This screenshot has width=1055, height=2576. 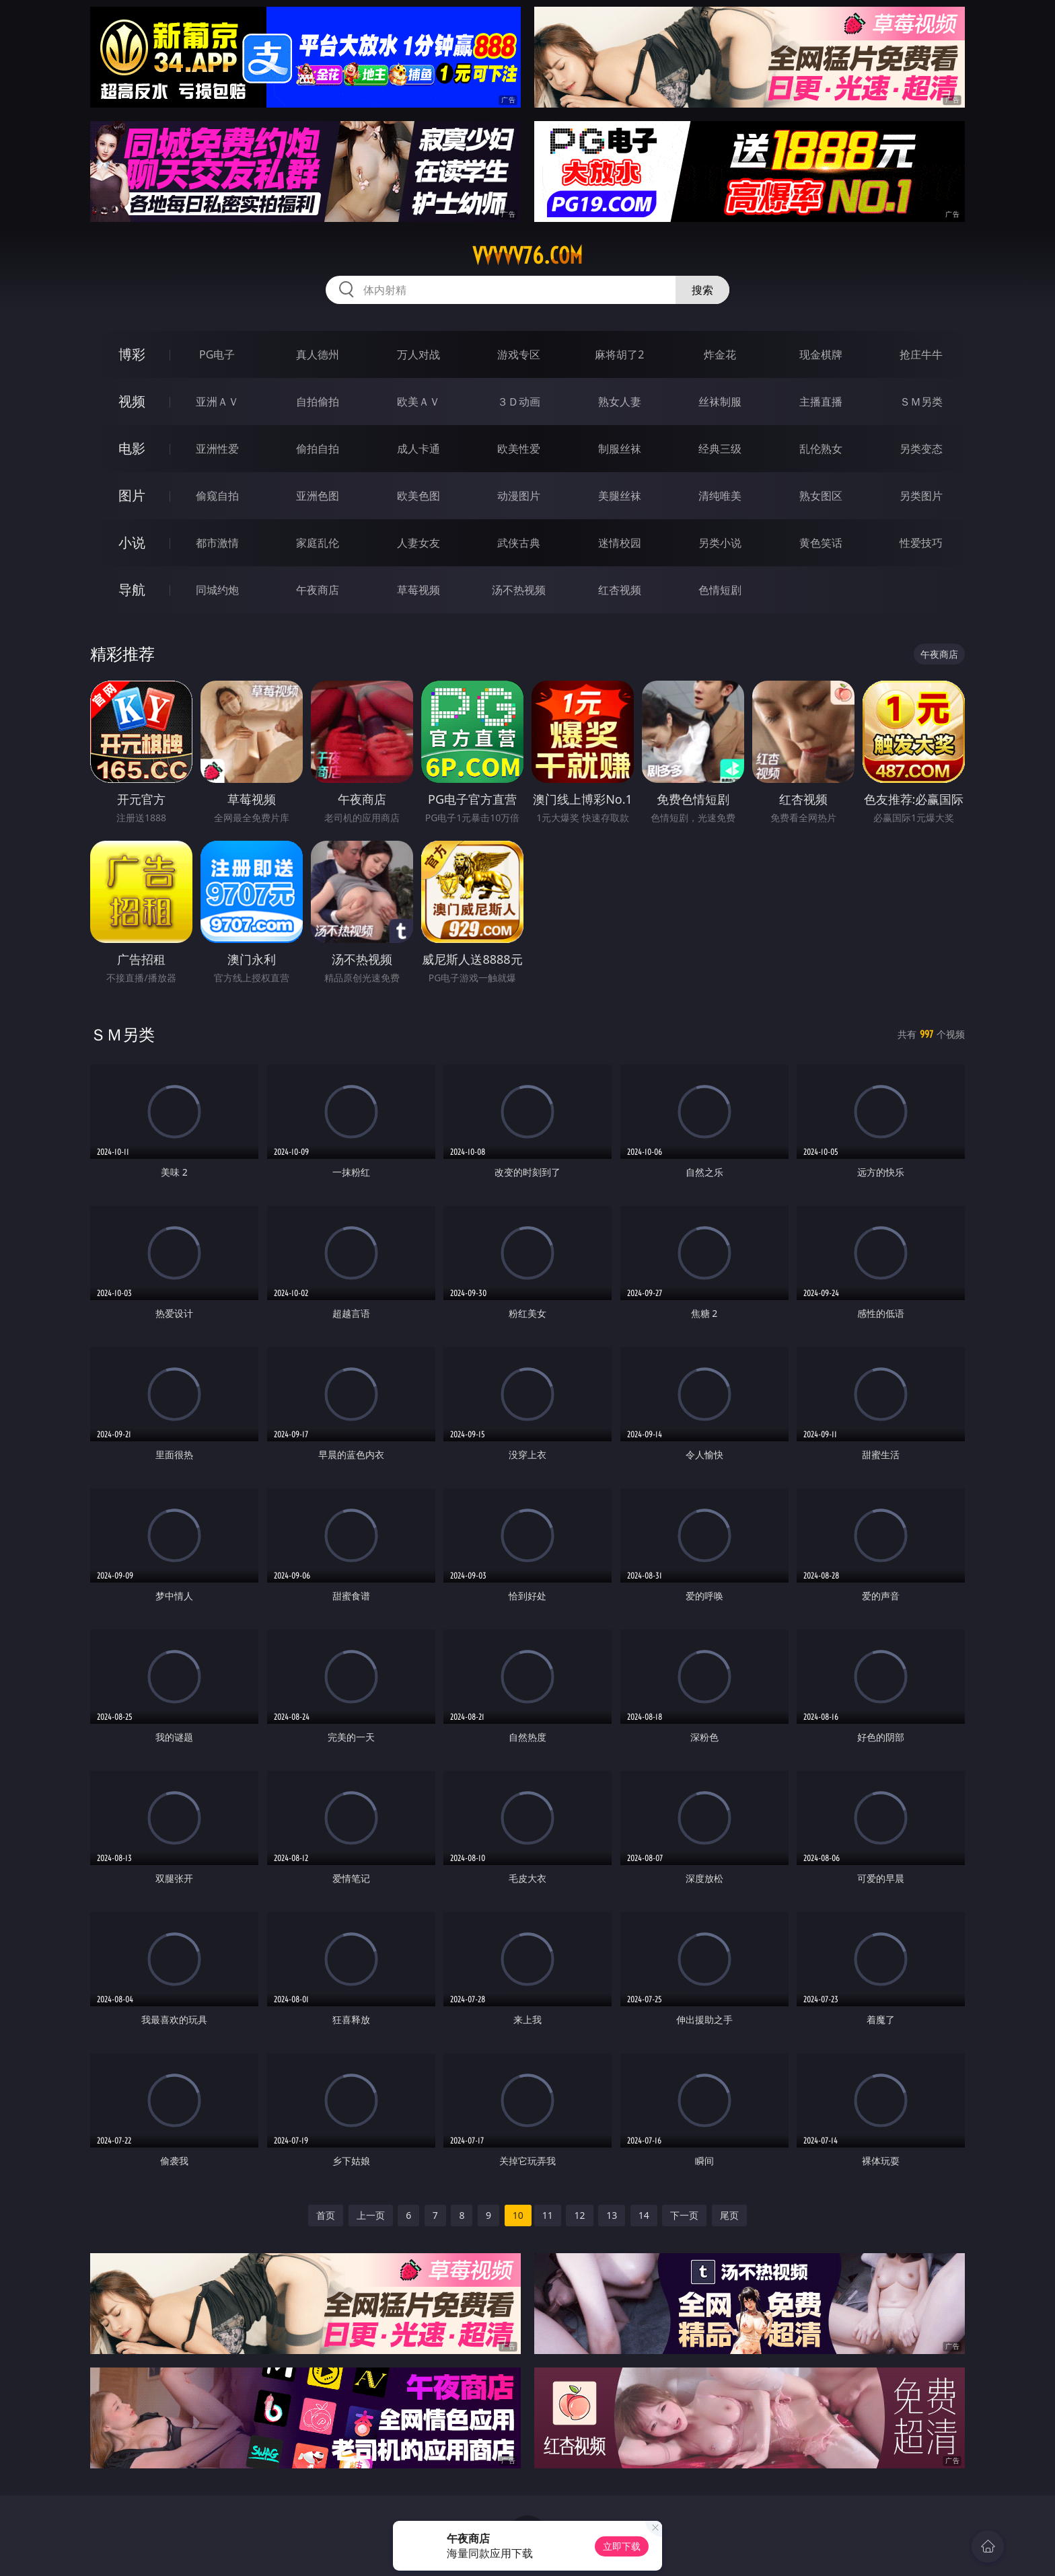 What do you see at coordinates (418, 401) in the screenshot?
I see `欧美ＡＶ` at bounding box center [418, 401].